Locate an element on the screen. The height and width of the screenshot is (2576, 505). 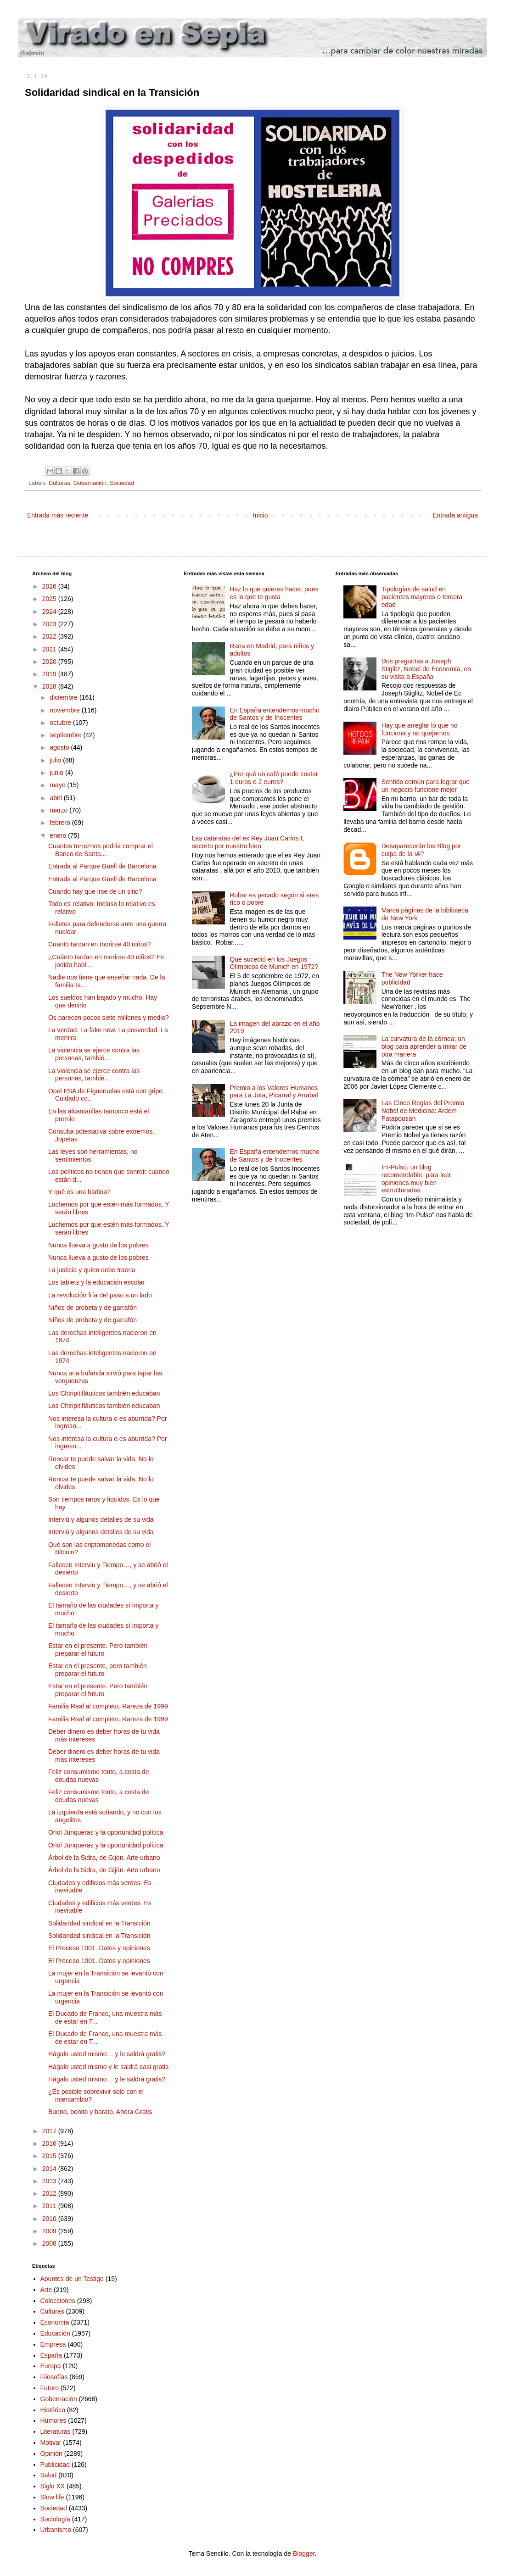
Sociedad is located at coordinates (122, 483).